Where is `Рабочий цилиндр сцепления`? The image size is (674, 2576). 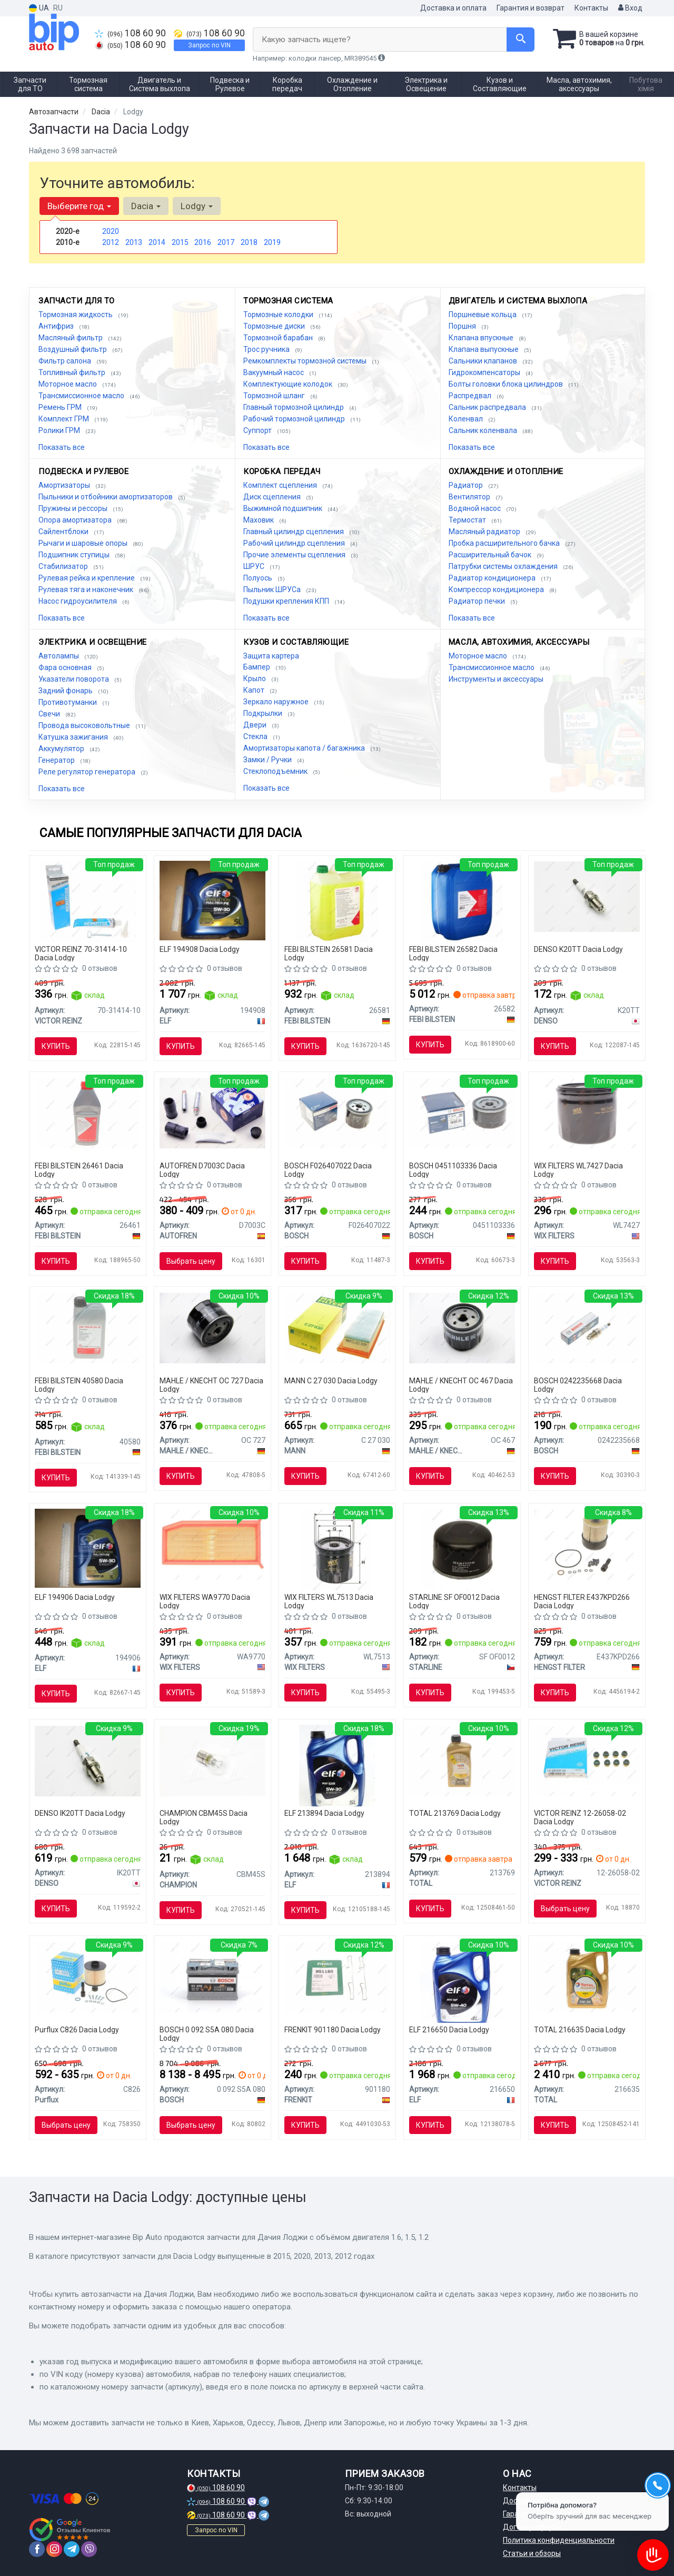
Рабочий цилиндр сцепления is located at coordinates (294, 543).